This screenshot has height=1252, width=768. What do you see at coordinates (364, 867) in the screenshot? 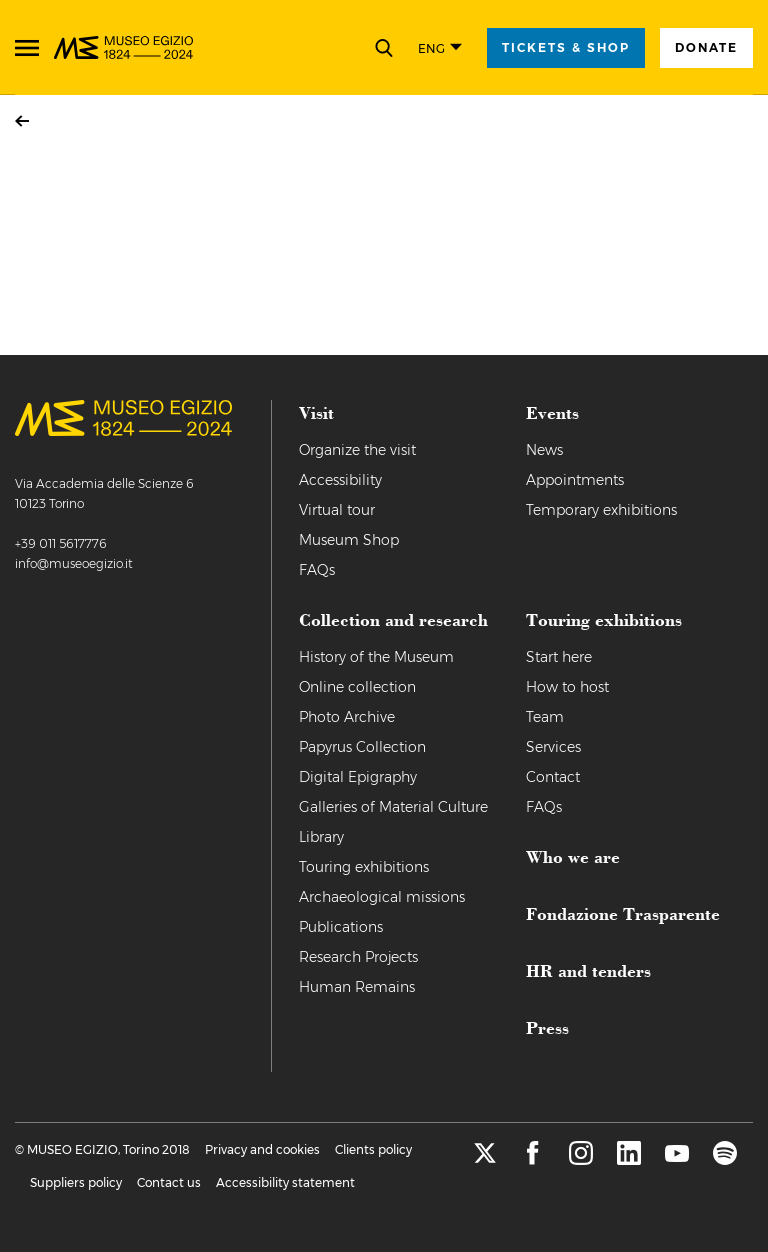
I see `Touring exhibitions` at bounding box center [364, 867].